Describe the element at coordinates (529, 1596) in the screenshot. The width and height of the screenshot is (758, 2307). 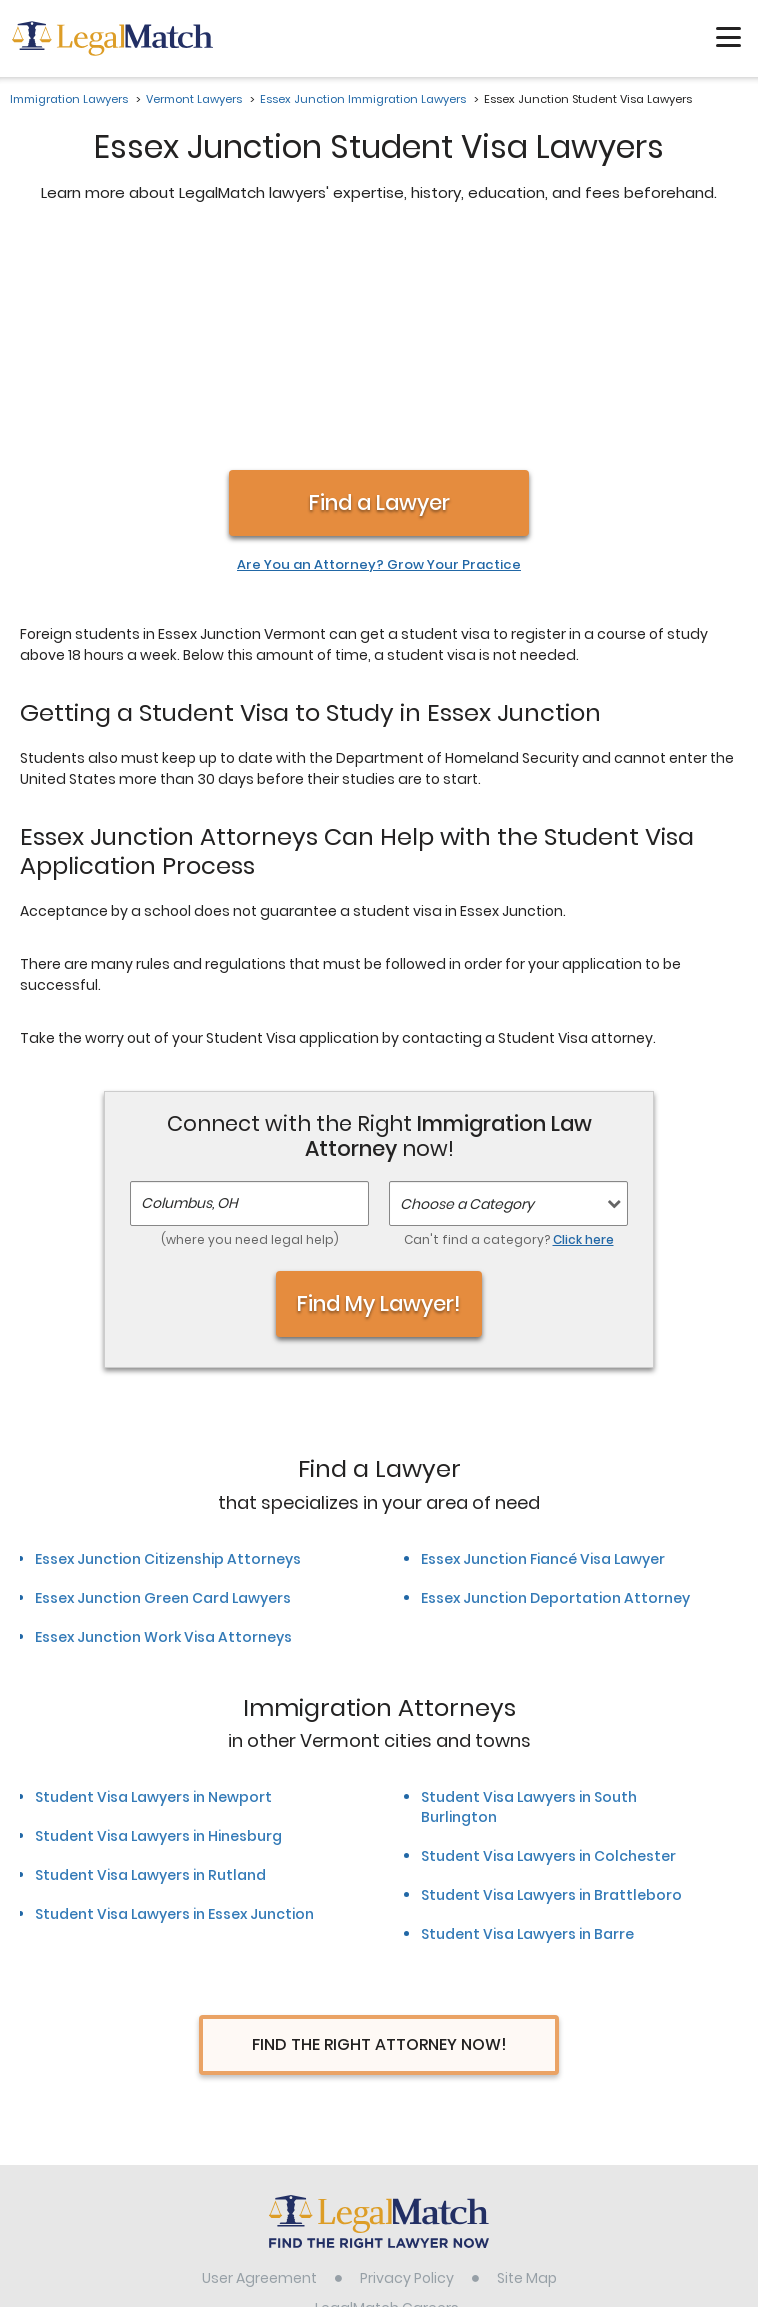
I see `Student Visa Lawyers in South Burlington` at that location.